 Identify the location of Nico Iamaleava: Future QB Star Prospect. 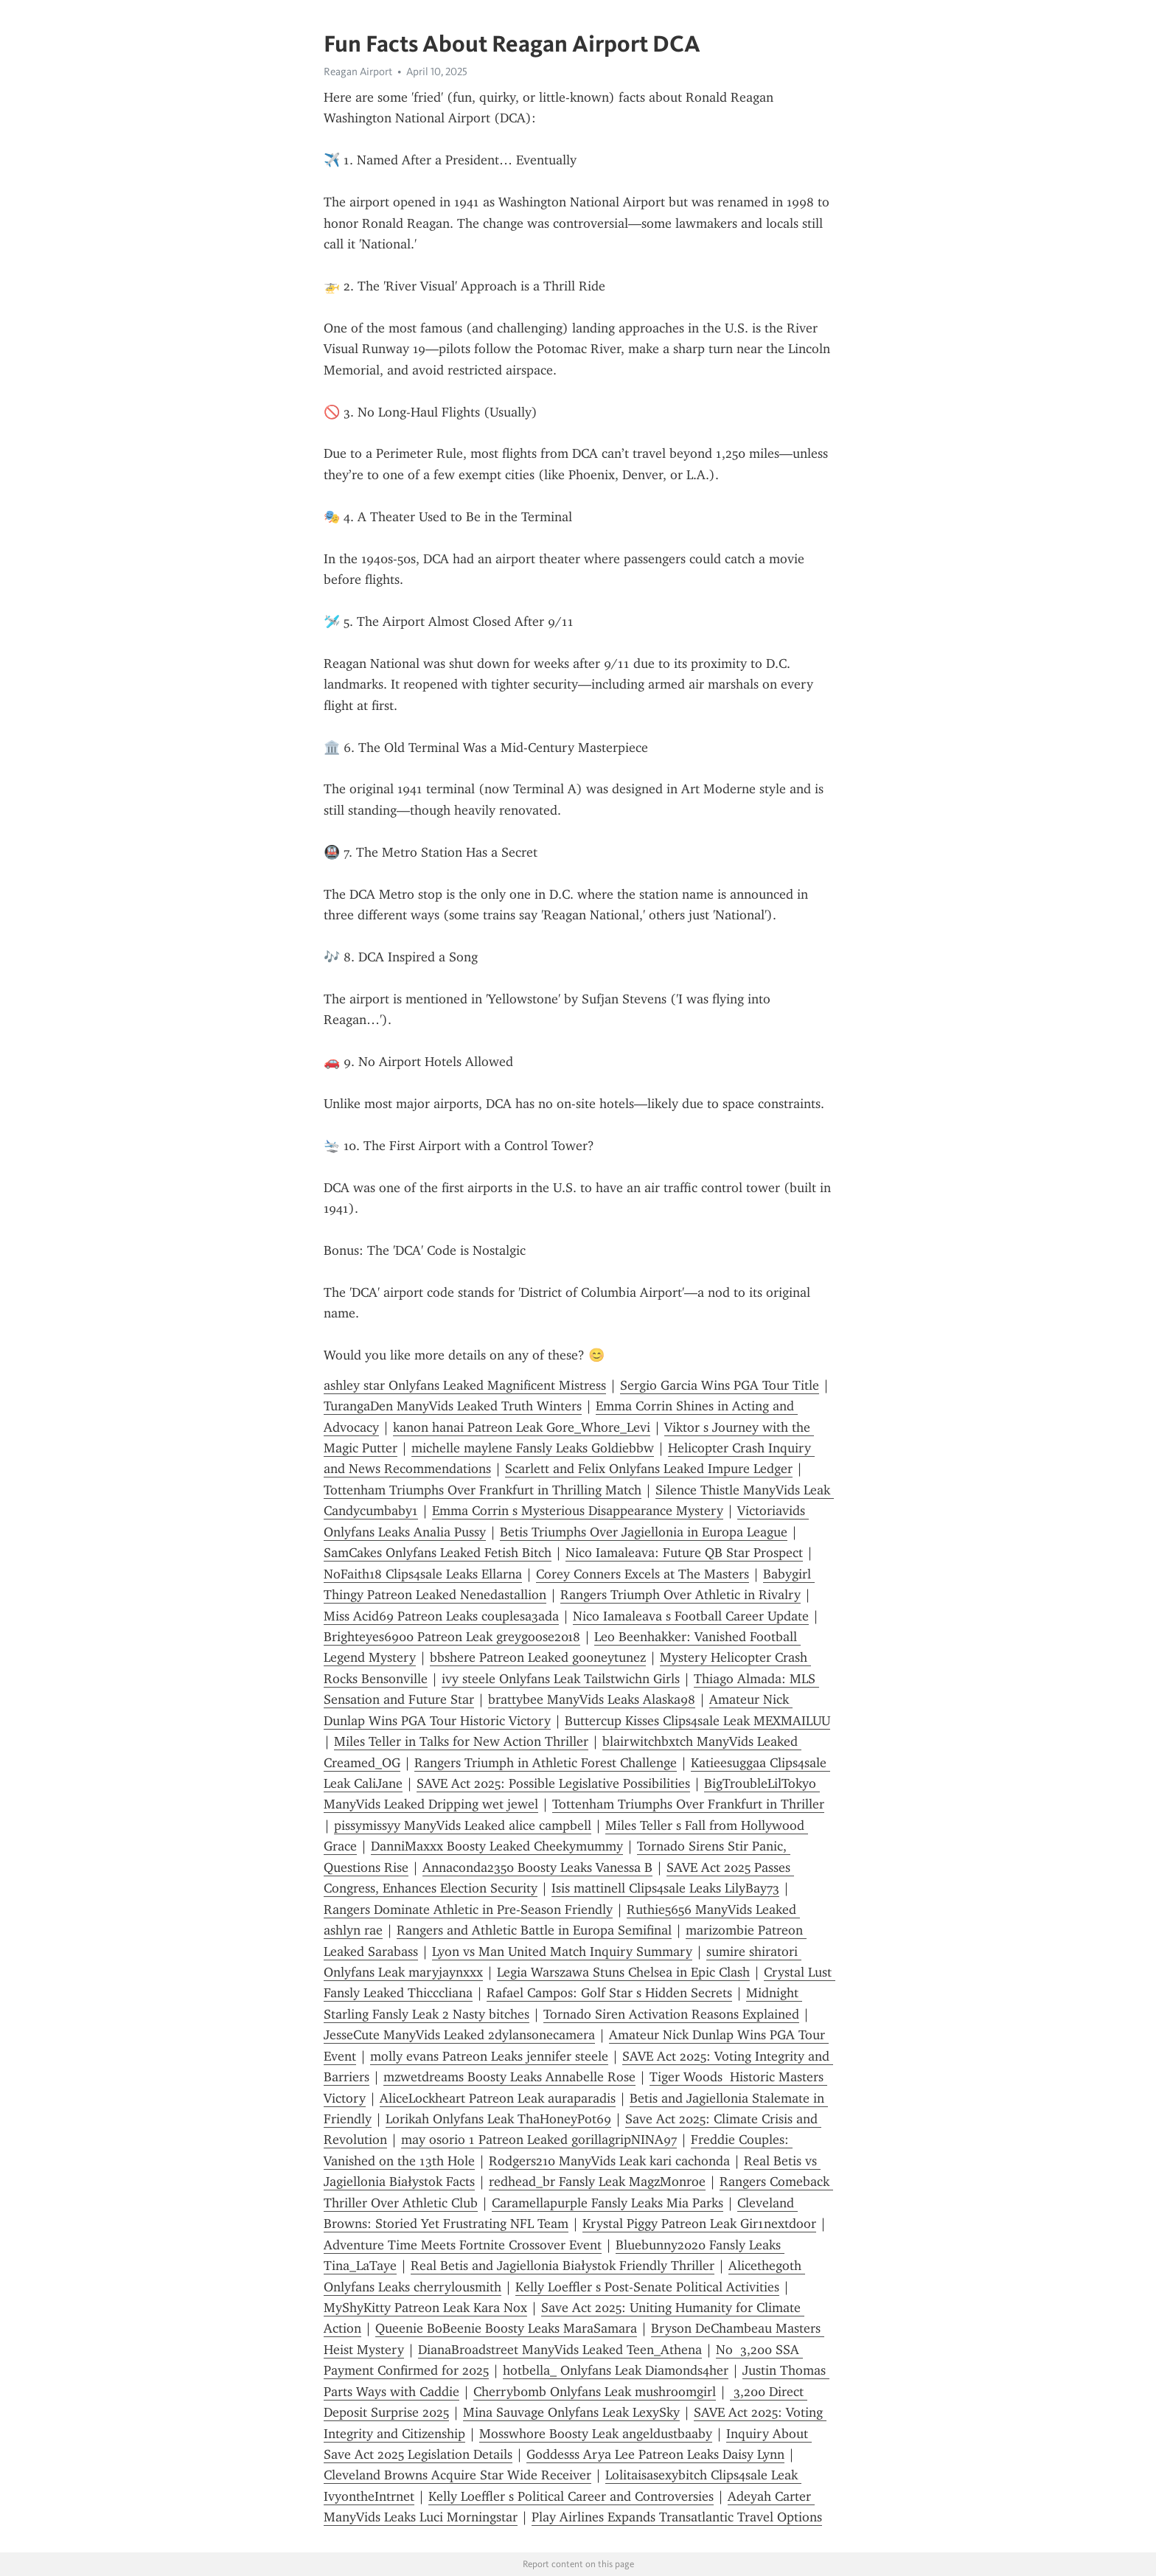
(684, 1553).